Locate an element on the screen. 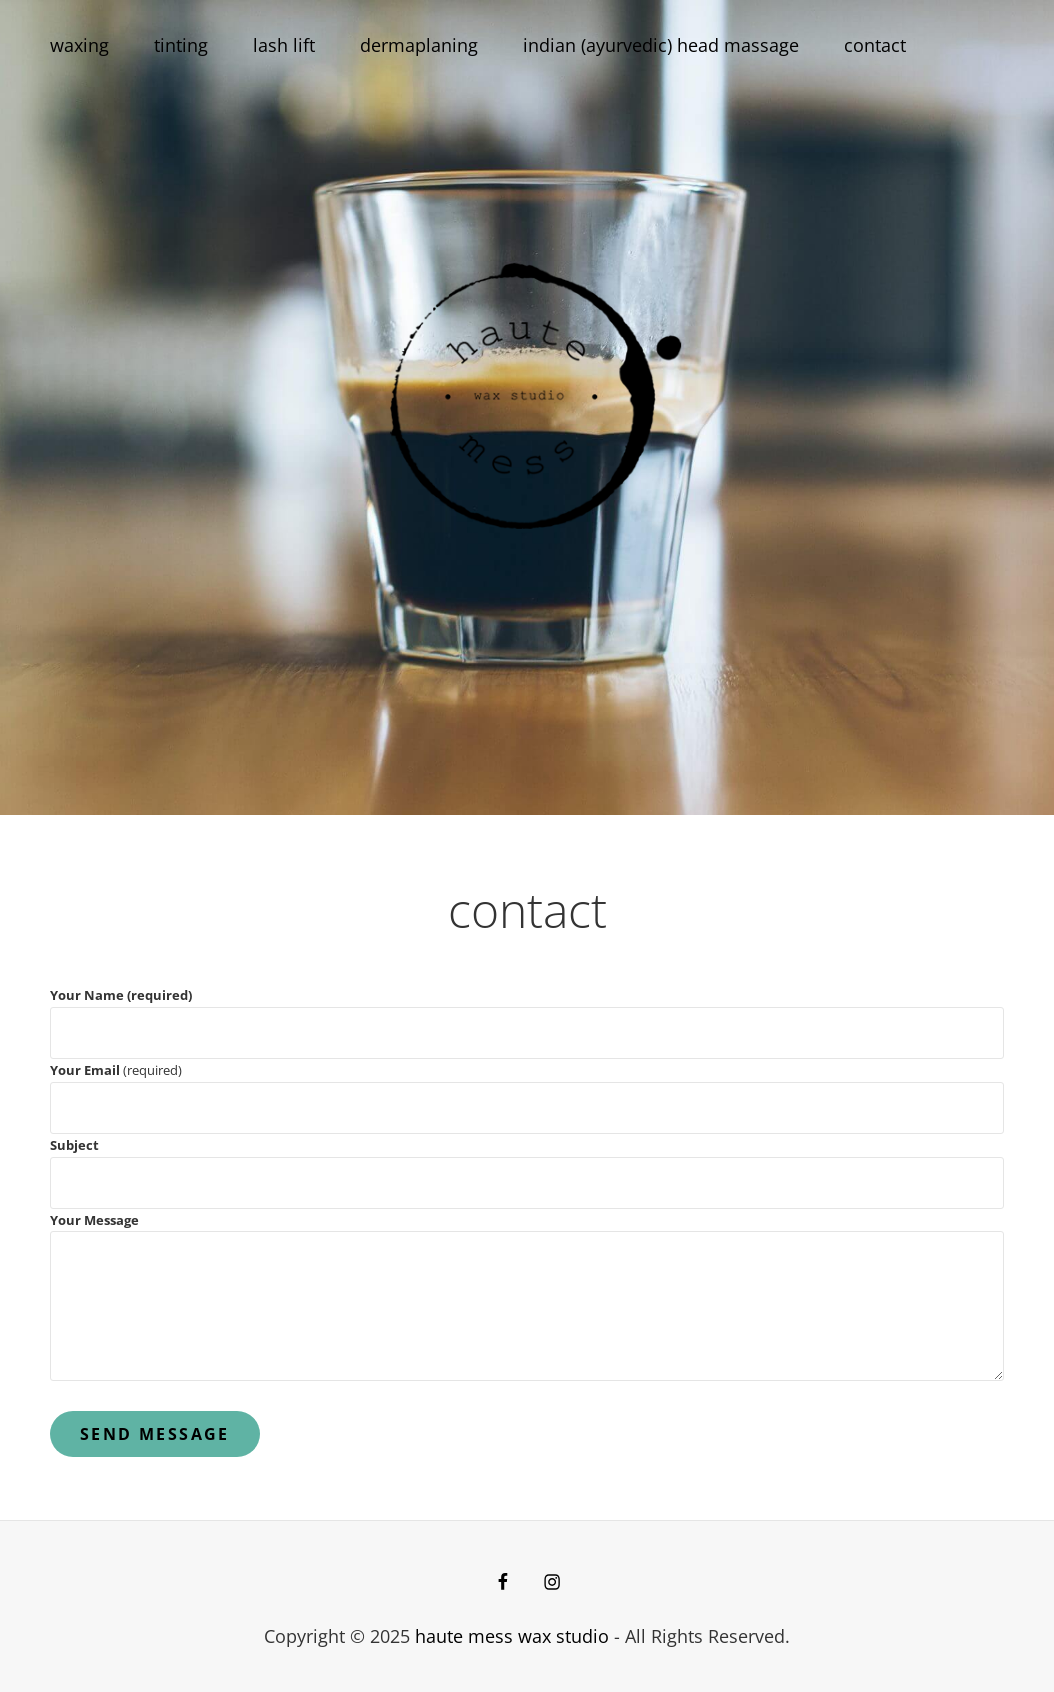 The image size is (1054, 1692). lash lift is located at coordinates (284, 45).